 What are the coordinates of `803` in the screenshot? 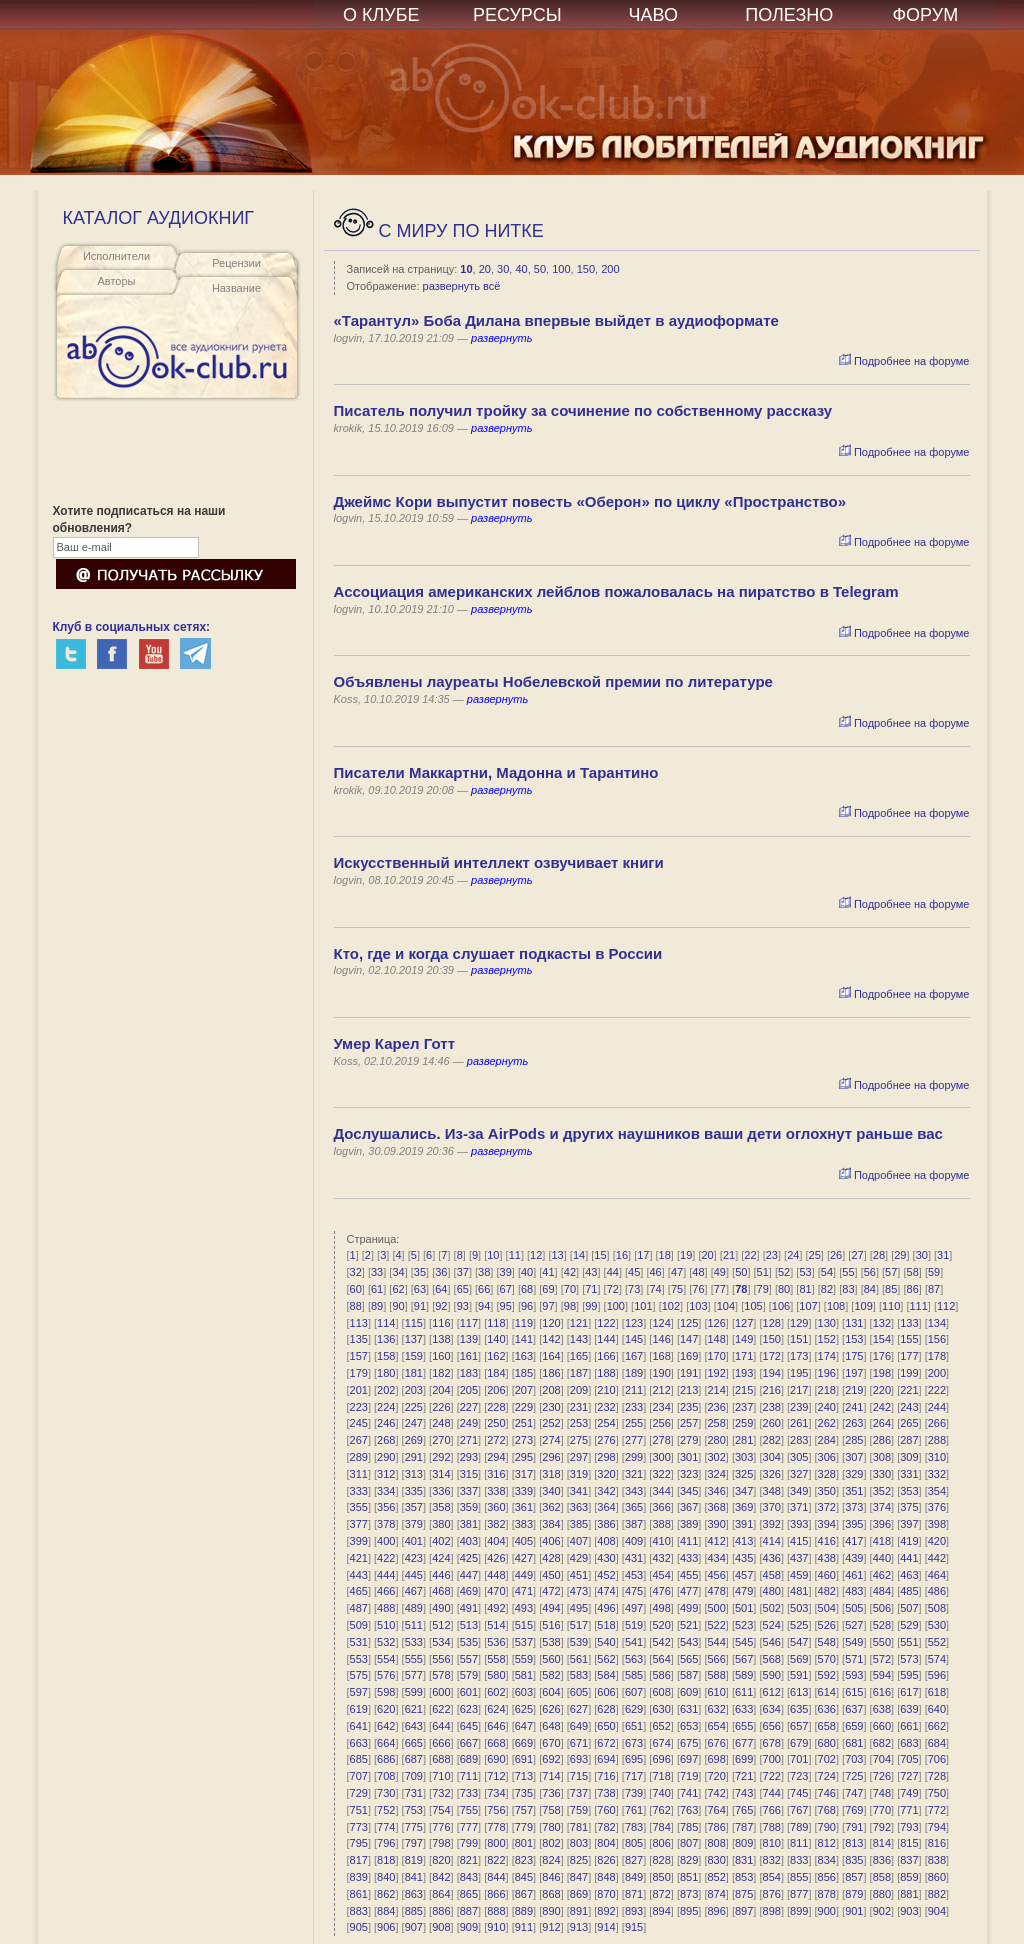 It's located at (579, 1843).